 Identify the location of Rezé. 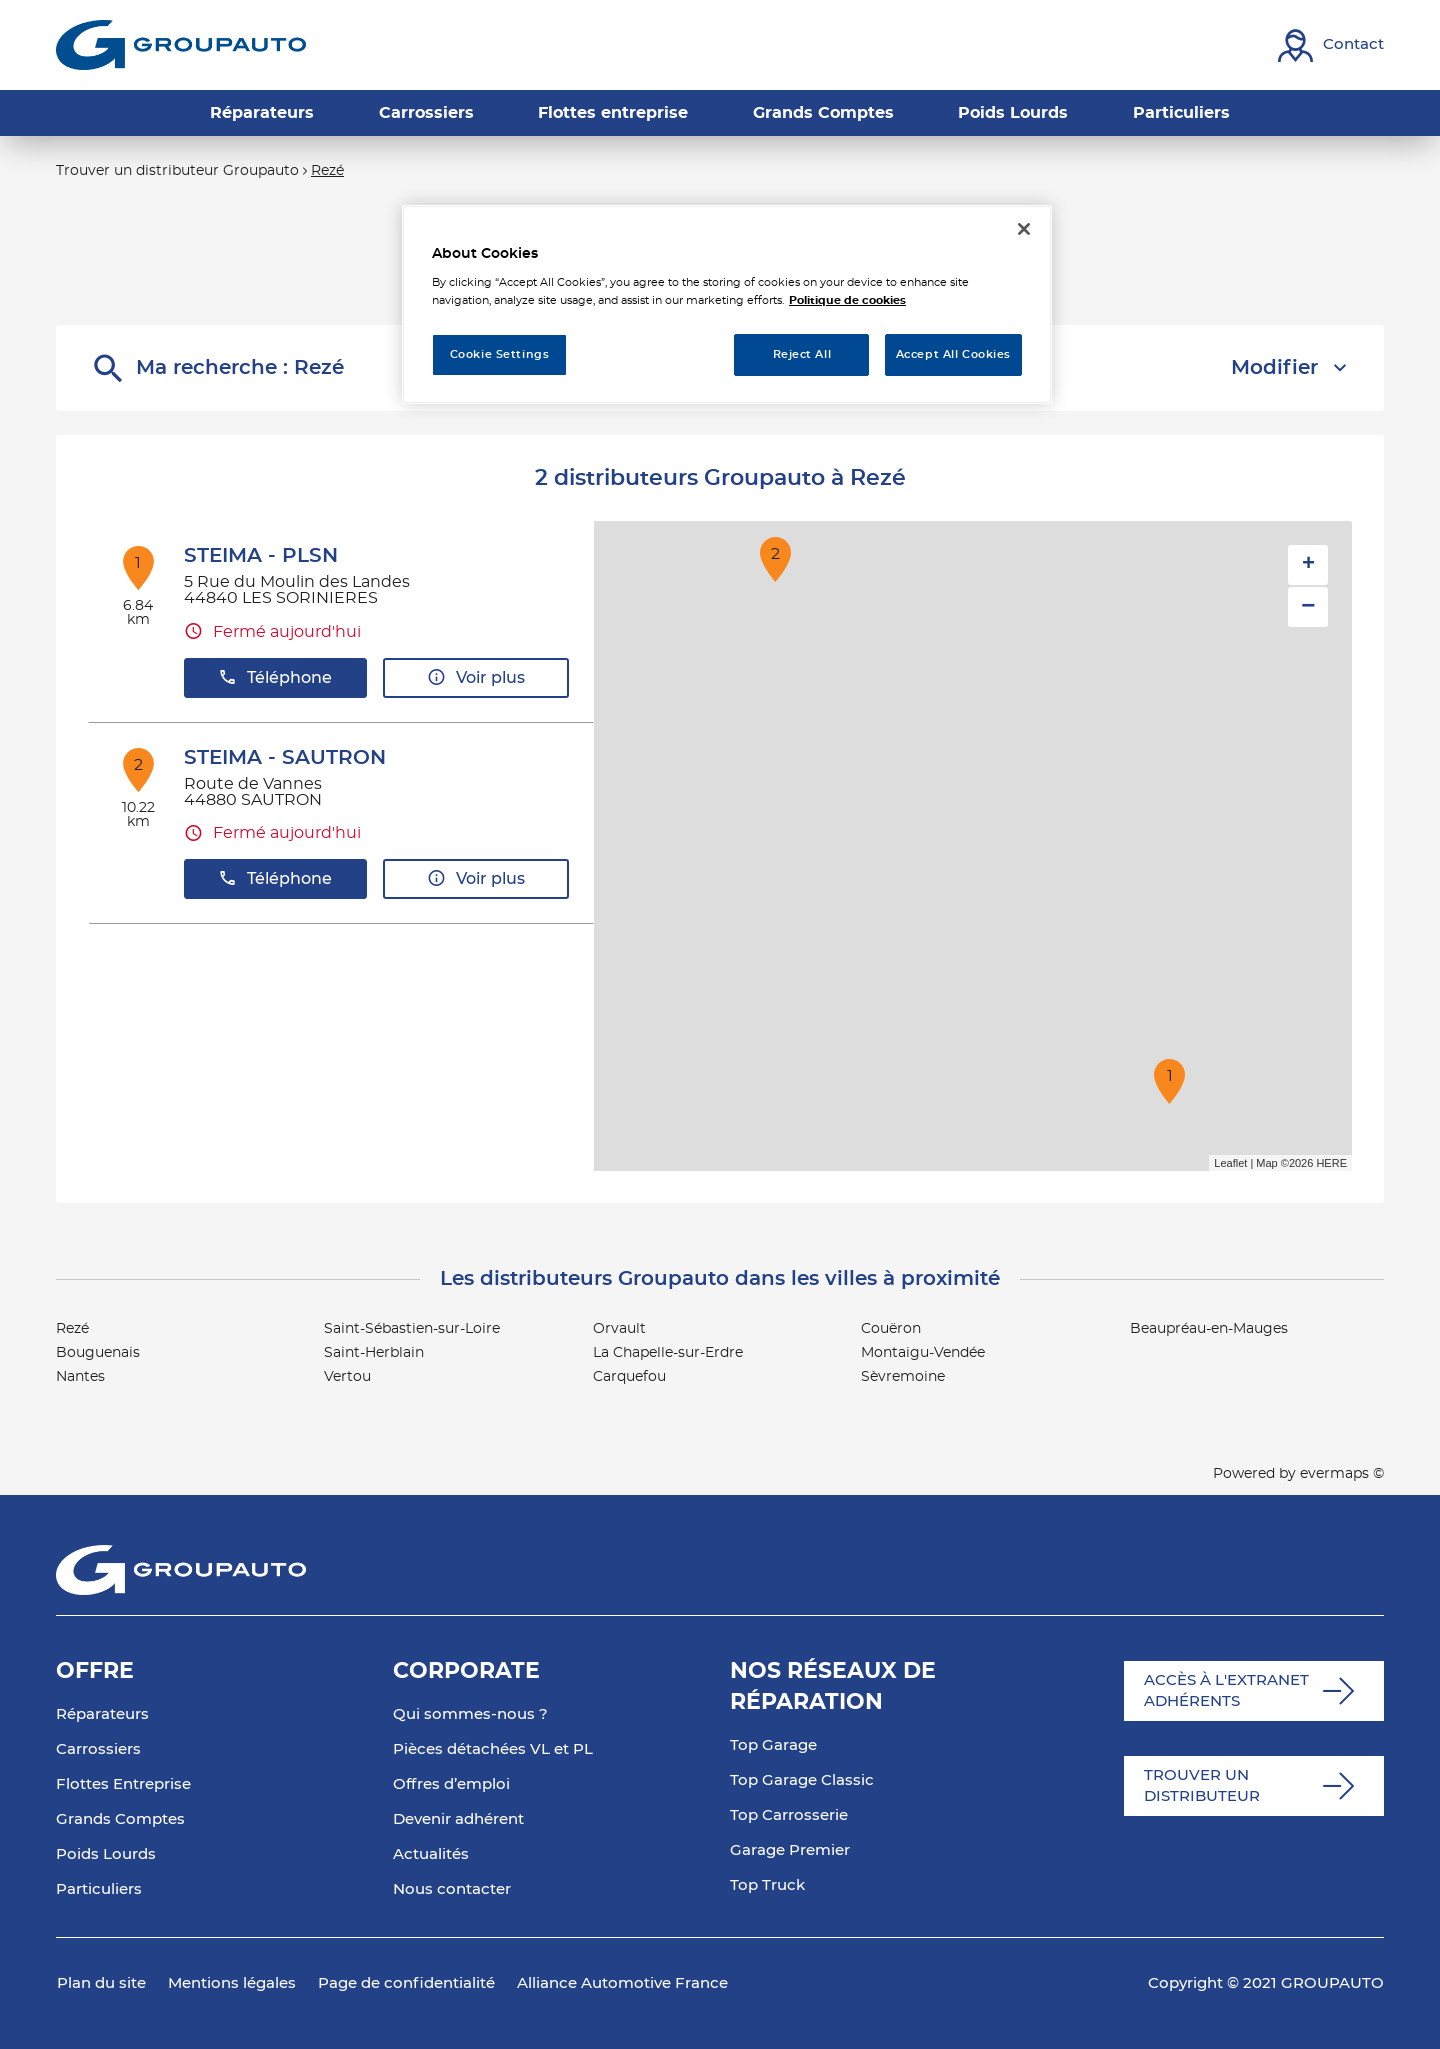
(327, 171).